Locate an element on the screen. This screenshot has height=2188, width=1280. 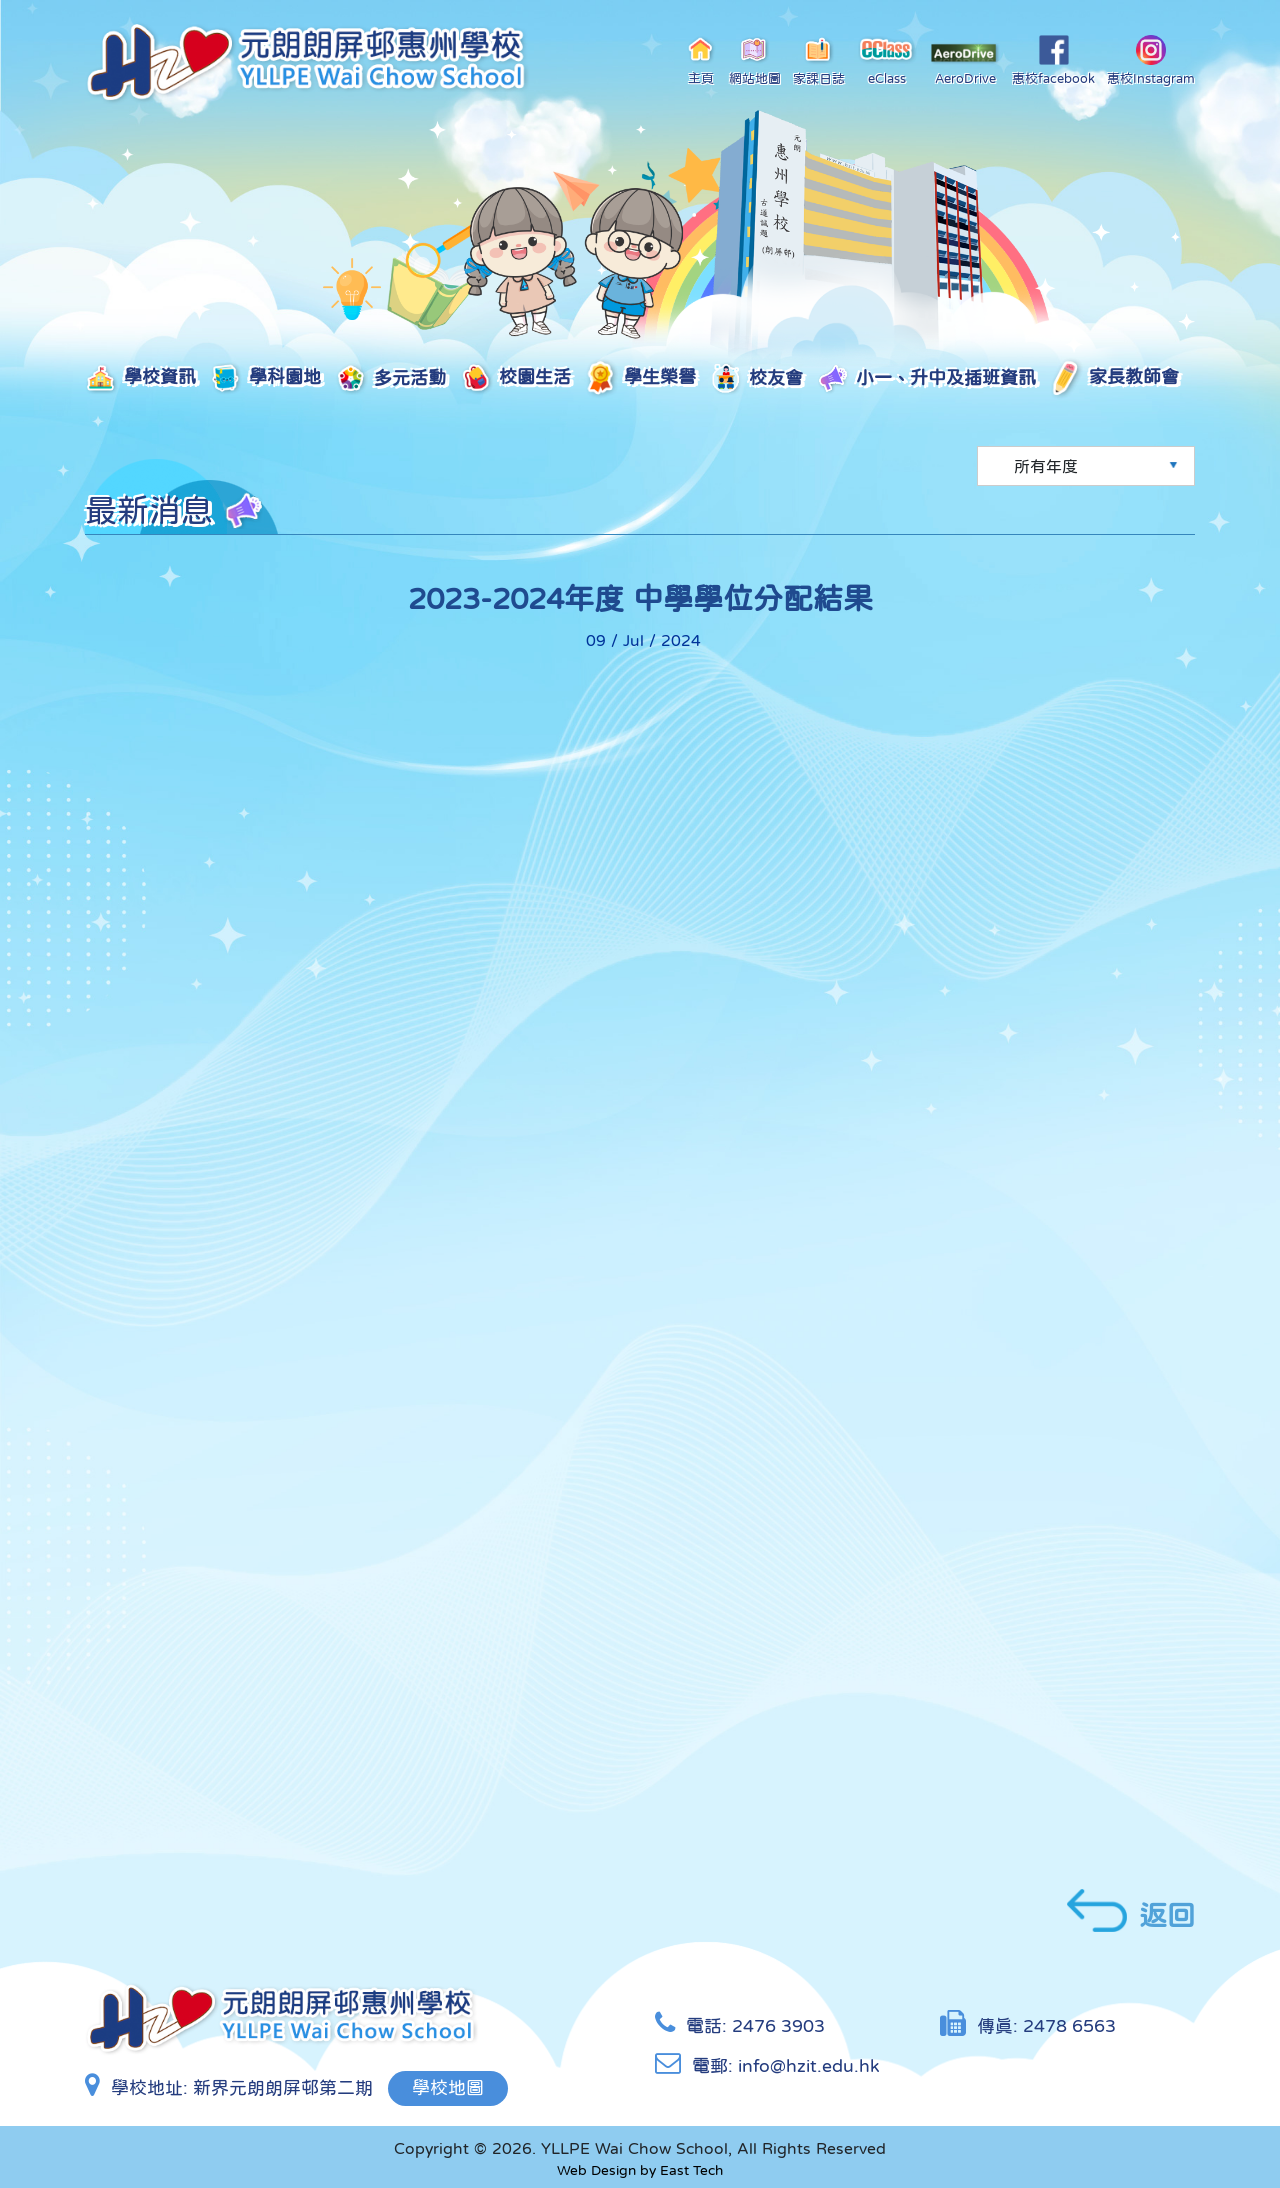
校友會 is located at coordinates (756, 379).